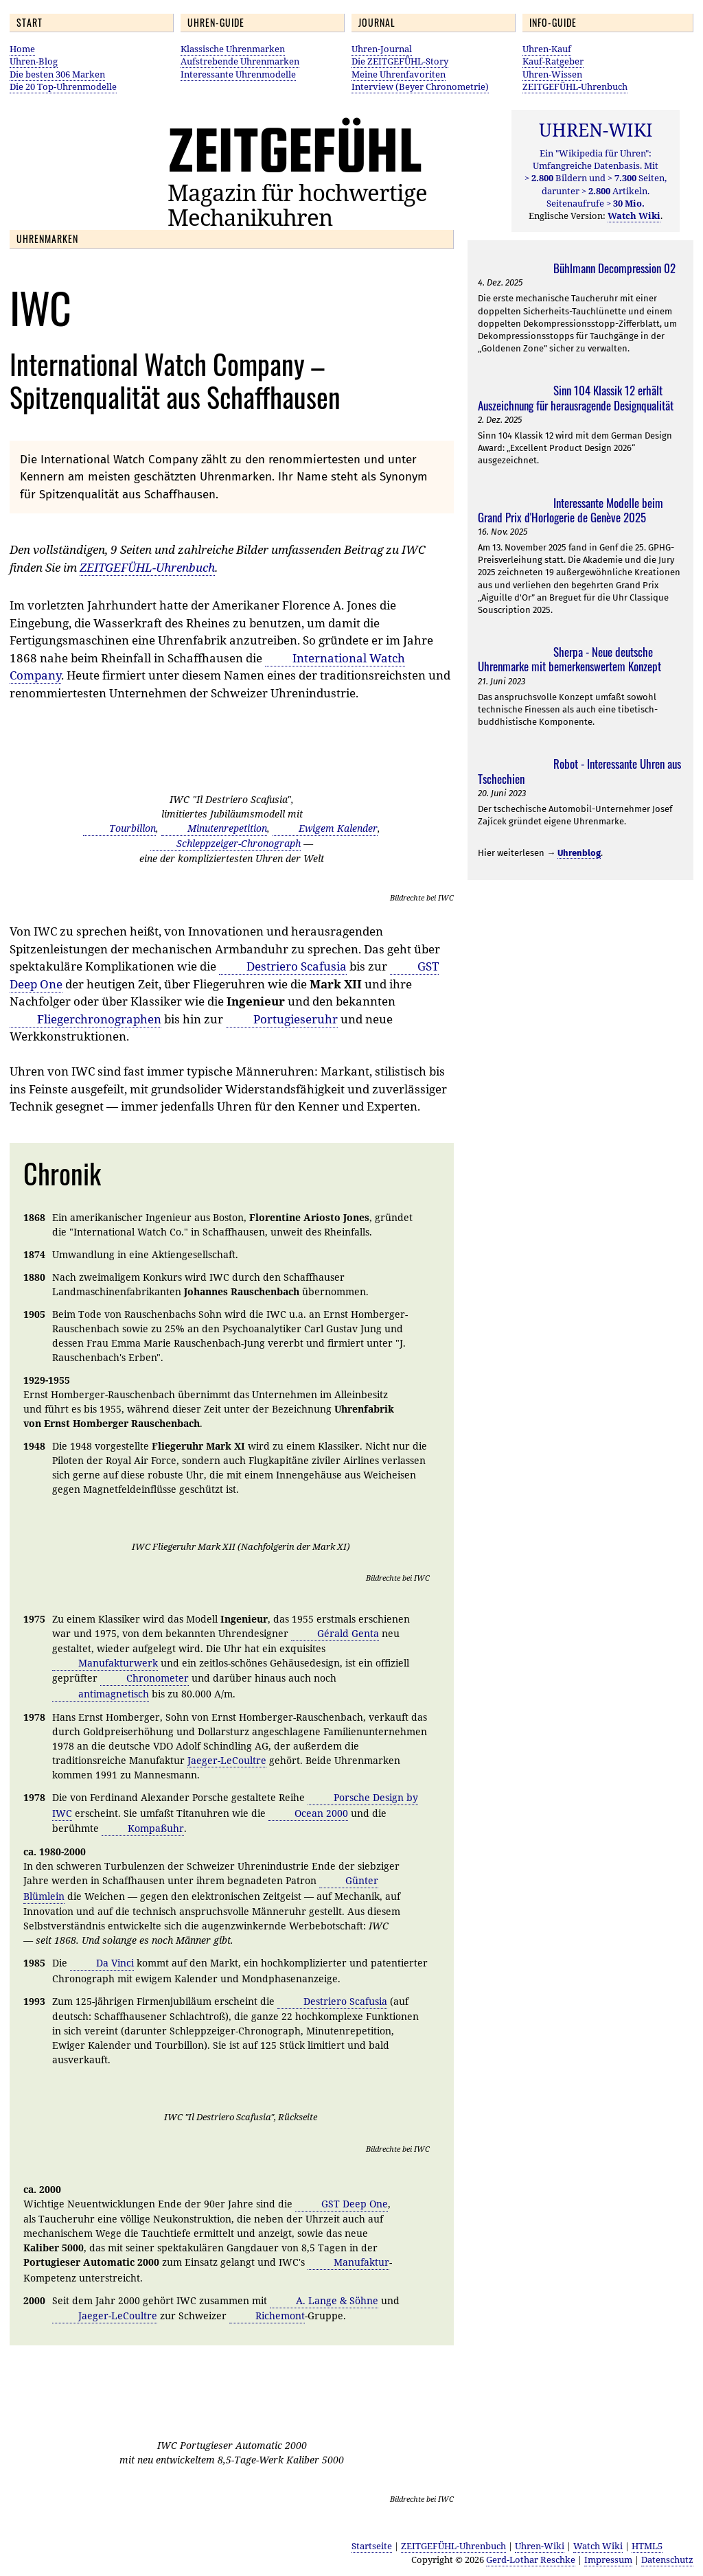  Describe the element at coordinates (579, 771) in the screenshot. I see `Robot - Interessante Uhren aus Tschechien` at that location.